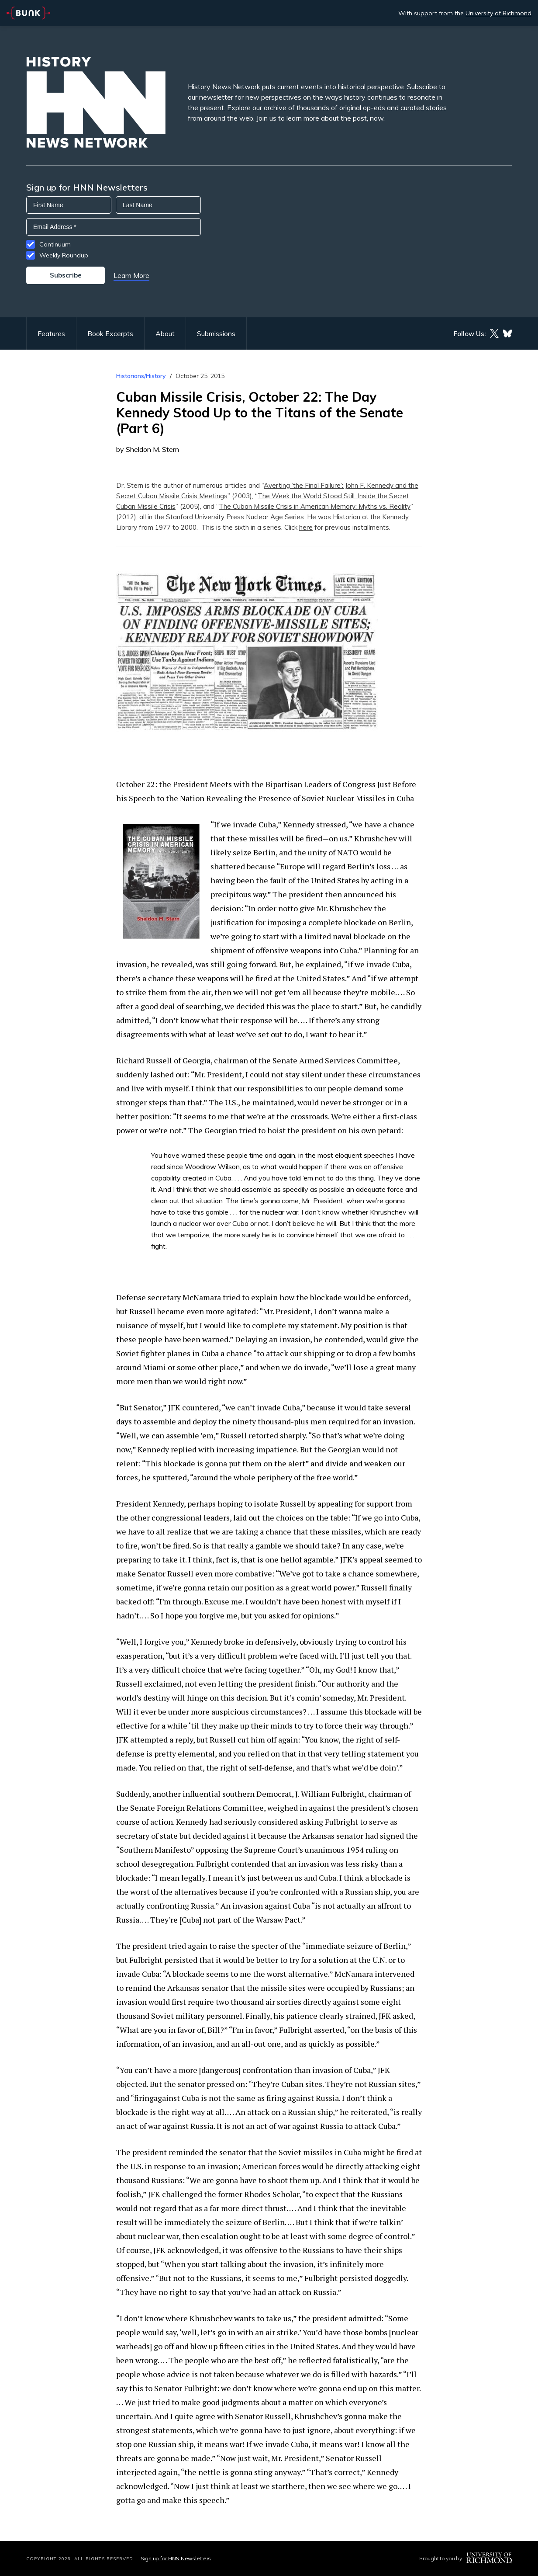 The height and width of the screenshot is (2576, 538). What do you see at coordinates (55, 244) in the screenshot?
I see `Continuum` at bounding box center [55, 244].